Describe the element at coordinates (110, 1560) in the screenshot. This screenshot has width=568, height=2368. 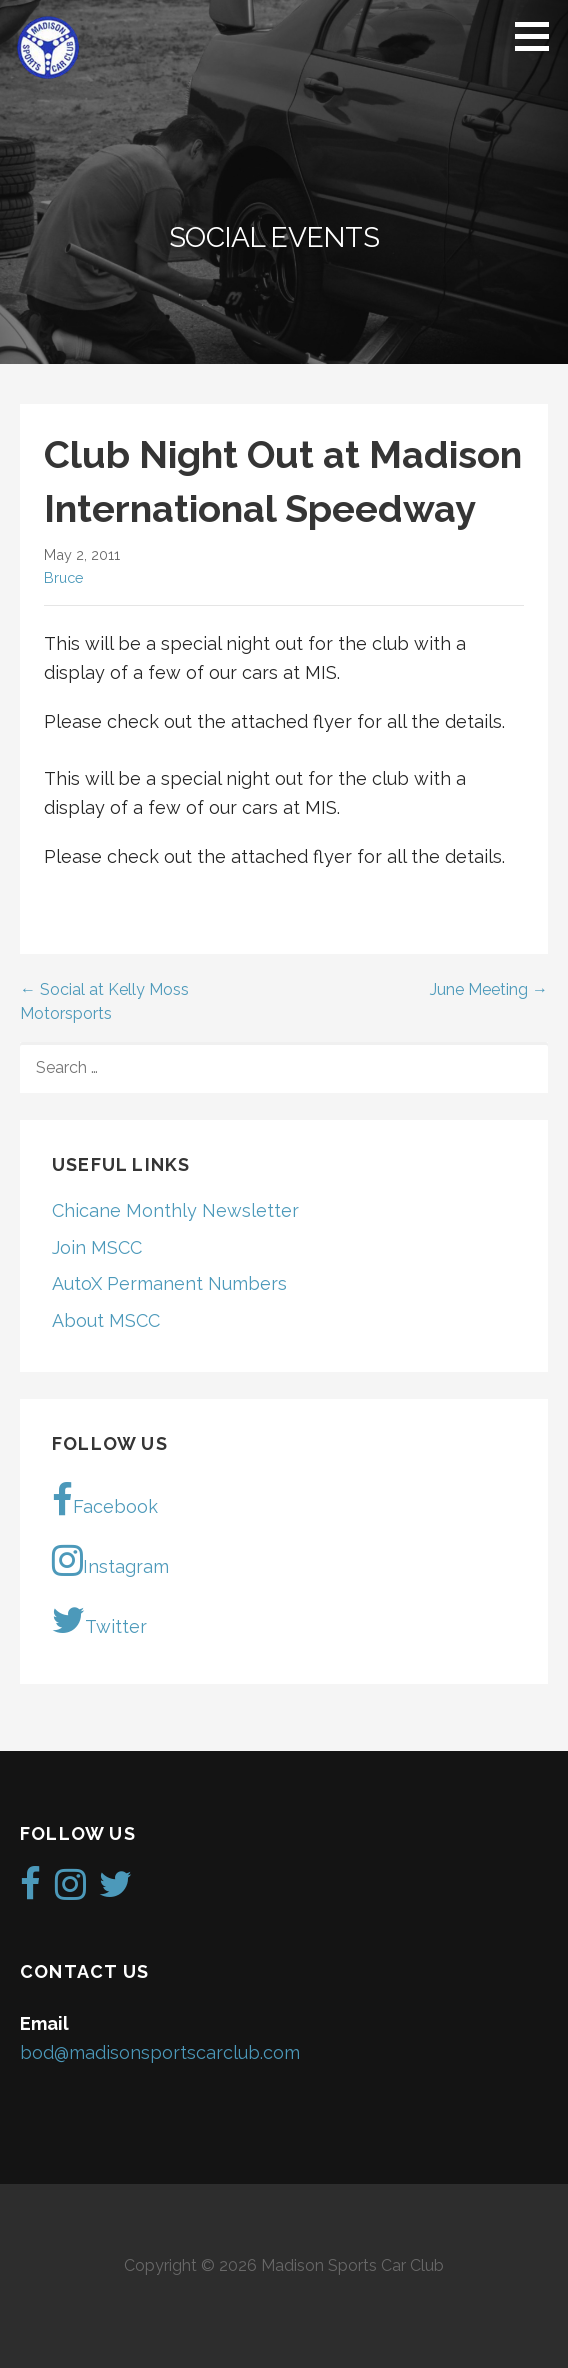
I see `Instagram` at that location.